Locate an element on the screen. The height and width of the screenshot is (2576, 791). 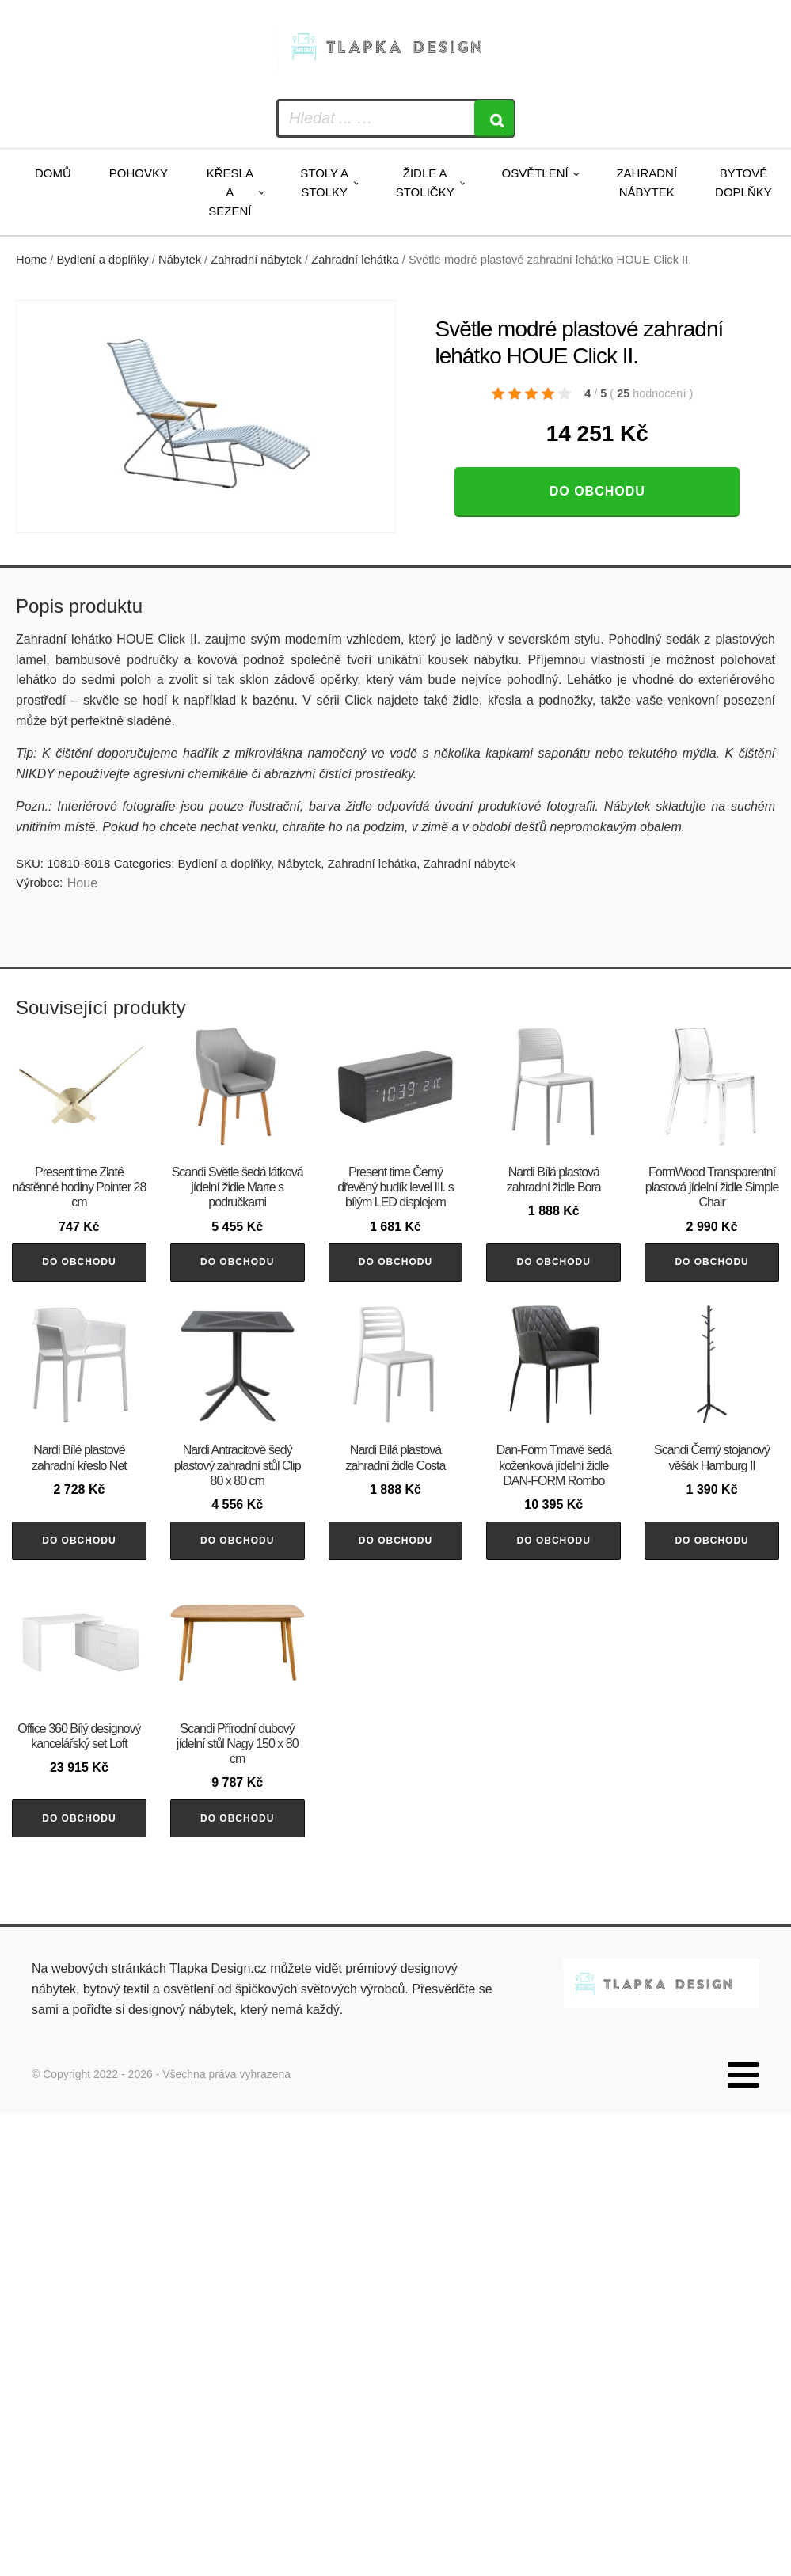
Zahradní nábytek is located at coordinates (646, 182).